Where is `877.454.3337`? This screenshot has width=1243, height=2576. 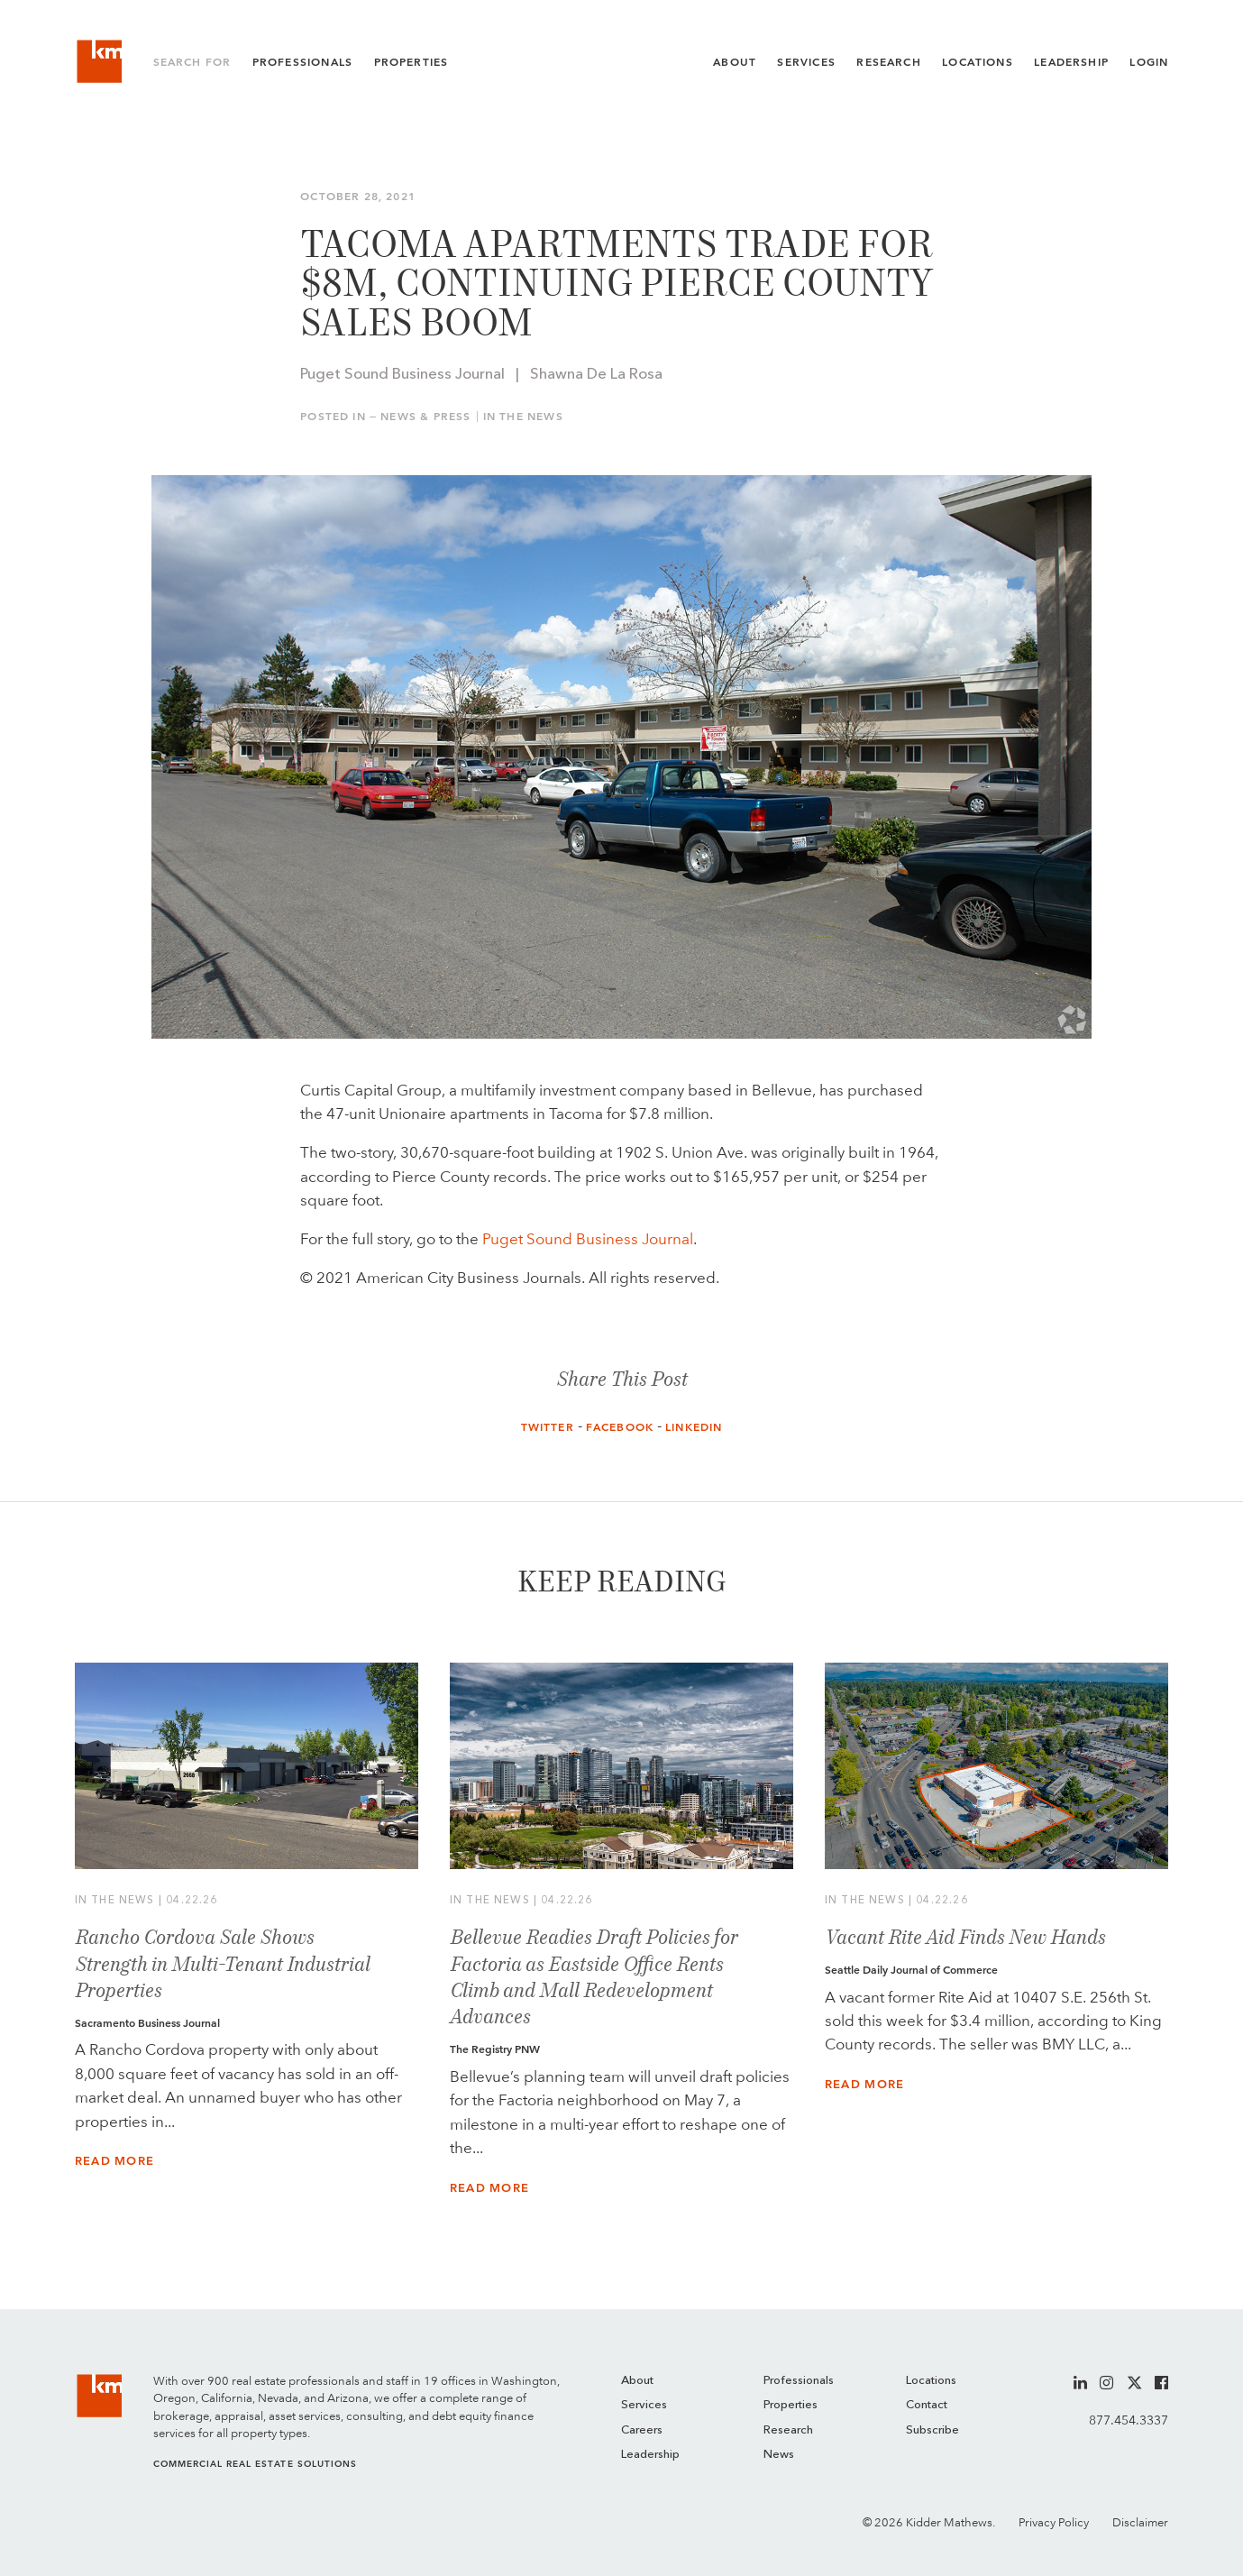 877.454.3337 is located at coordinates (1128, 2420).